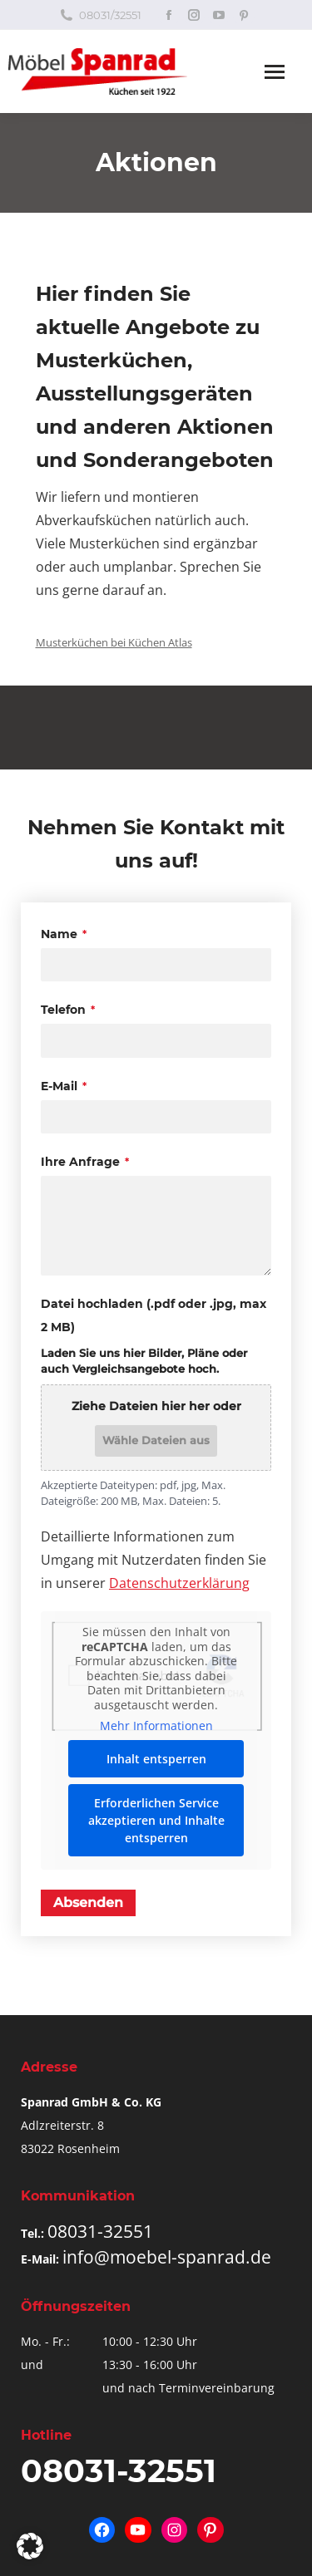 The image size is (312, 2576). What do you see at coordinates (166, 2257) in the screenshot?
I see `info@moebel-spanrad.de` at bounding box center [166, 2257].